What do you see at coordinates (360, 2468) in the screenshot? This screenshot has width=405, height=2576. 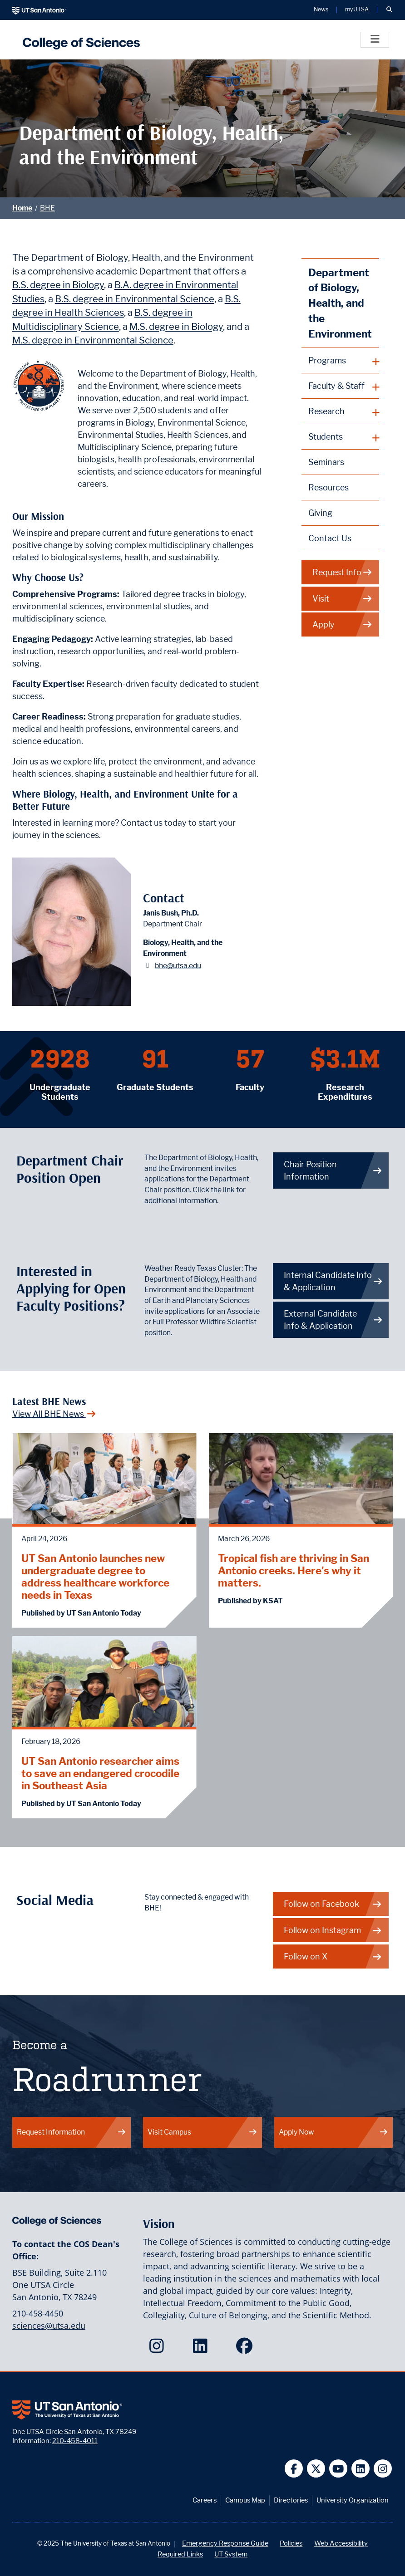 I see `[UT San Antonio on Linkedin]` at bounding box center [360, 2468].